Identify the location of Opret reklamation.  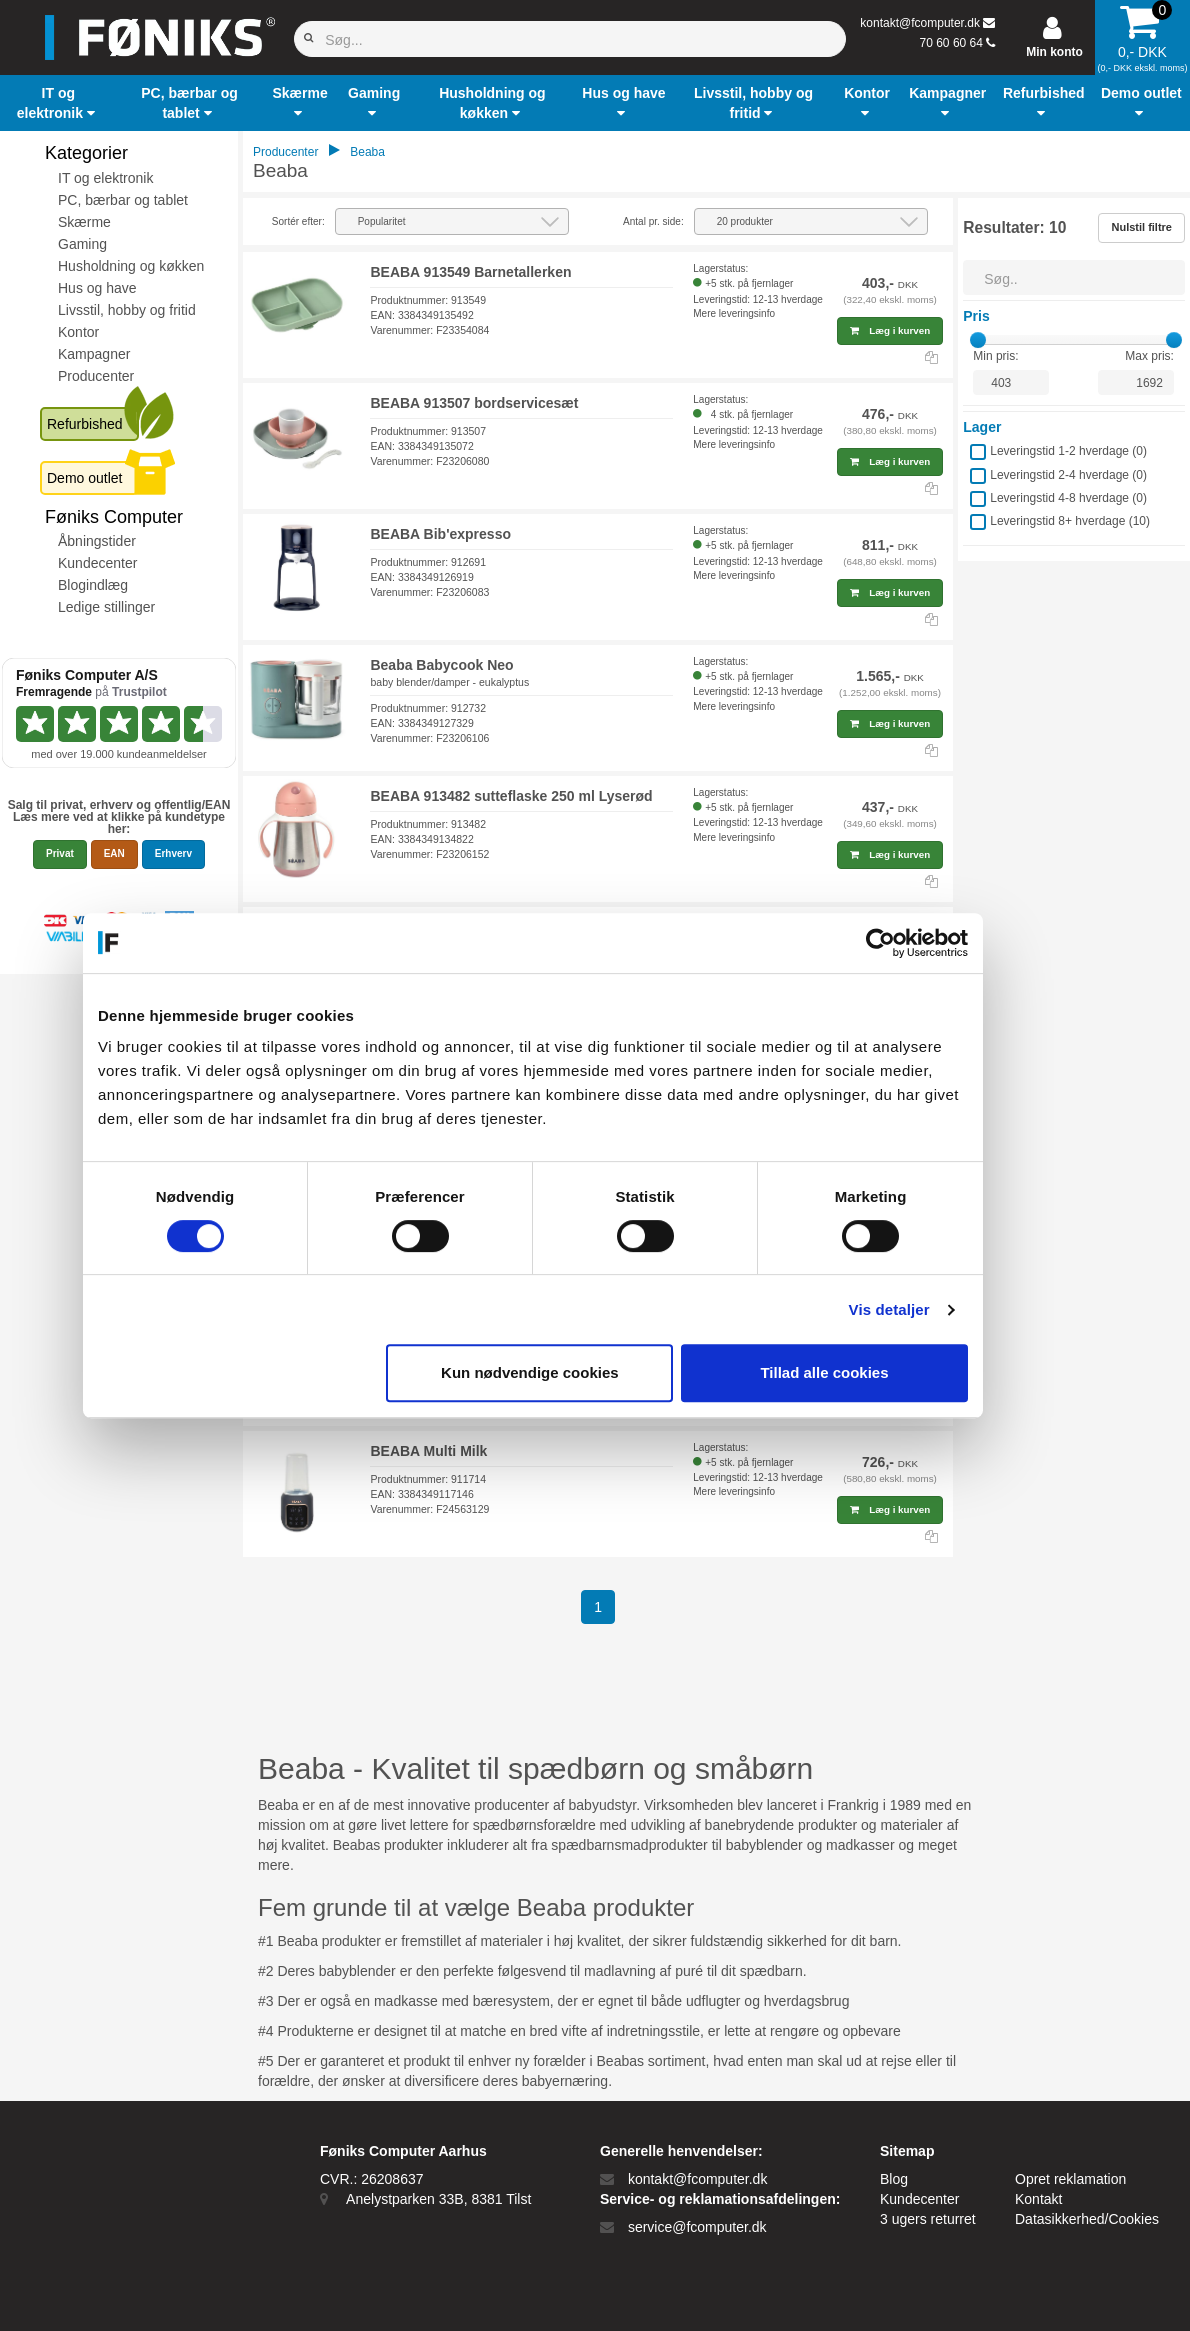
(1070, 2179).